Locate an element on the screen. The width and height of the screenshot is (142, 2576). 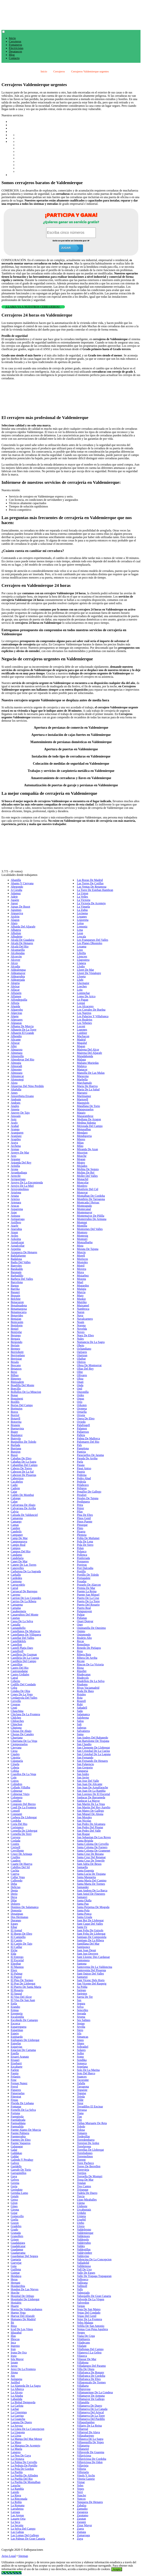
Zamudio is located at coordinates (82, 2508).